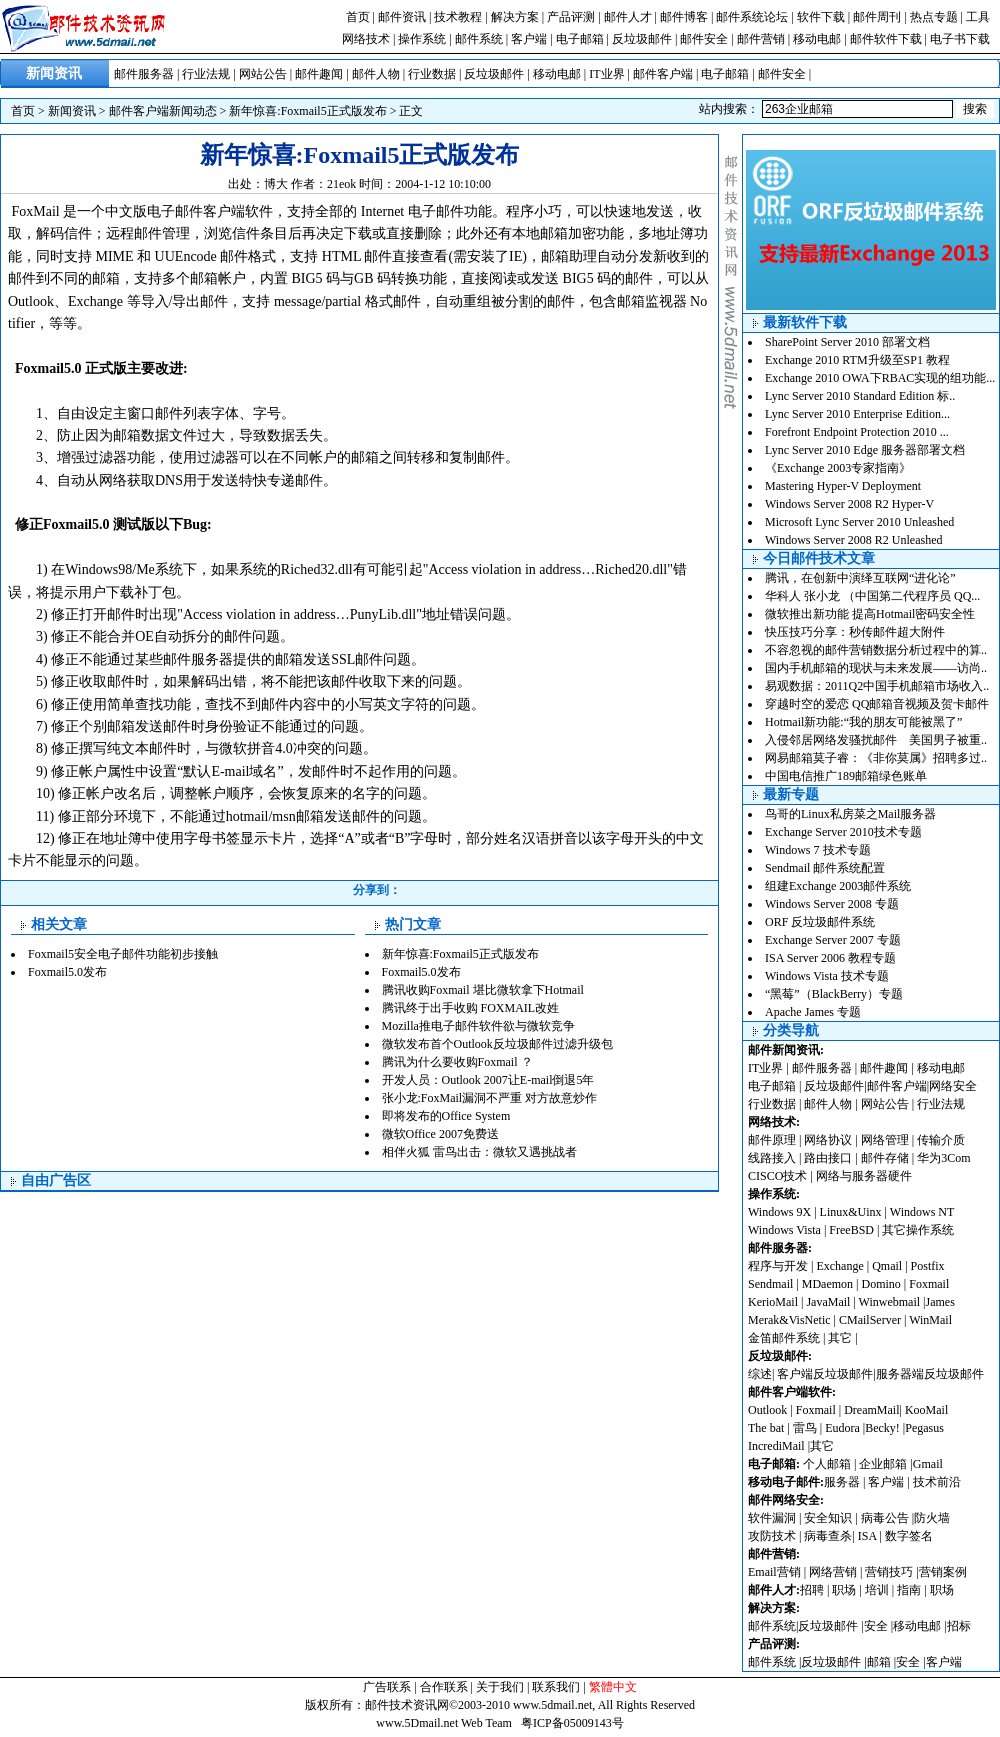 Image resolution: width=1000 pixels, height=1737 pixels. Describe the element at coordinates (786, 1230) in the screenshot. I see `Windows Vista` at that location.